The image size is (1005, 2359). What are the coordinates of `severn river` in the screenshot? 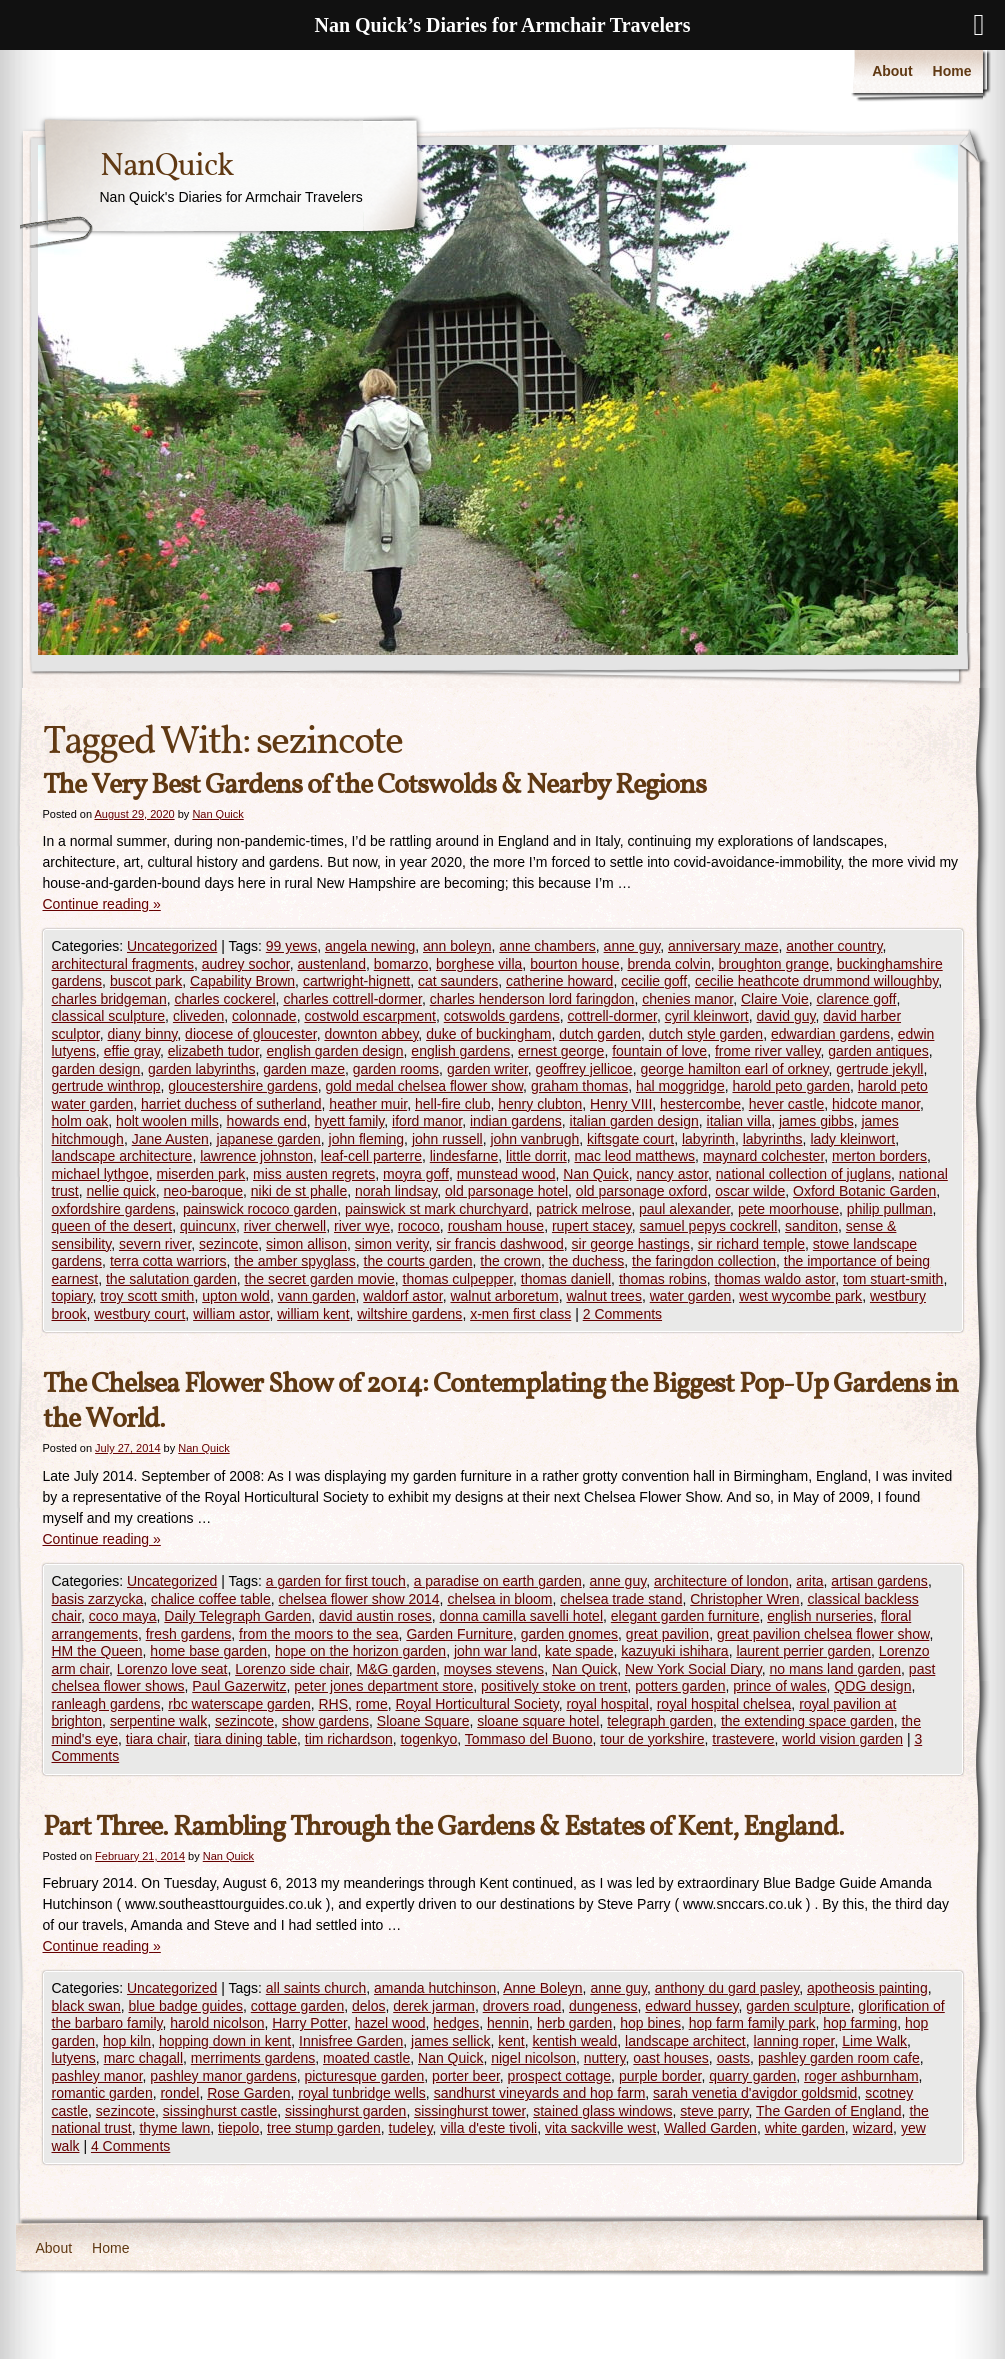 It's located at (155, 1244).